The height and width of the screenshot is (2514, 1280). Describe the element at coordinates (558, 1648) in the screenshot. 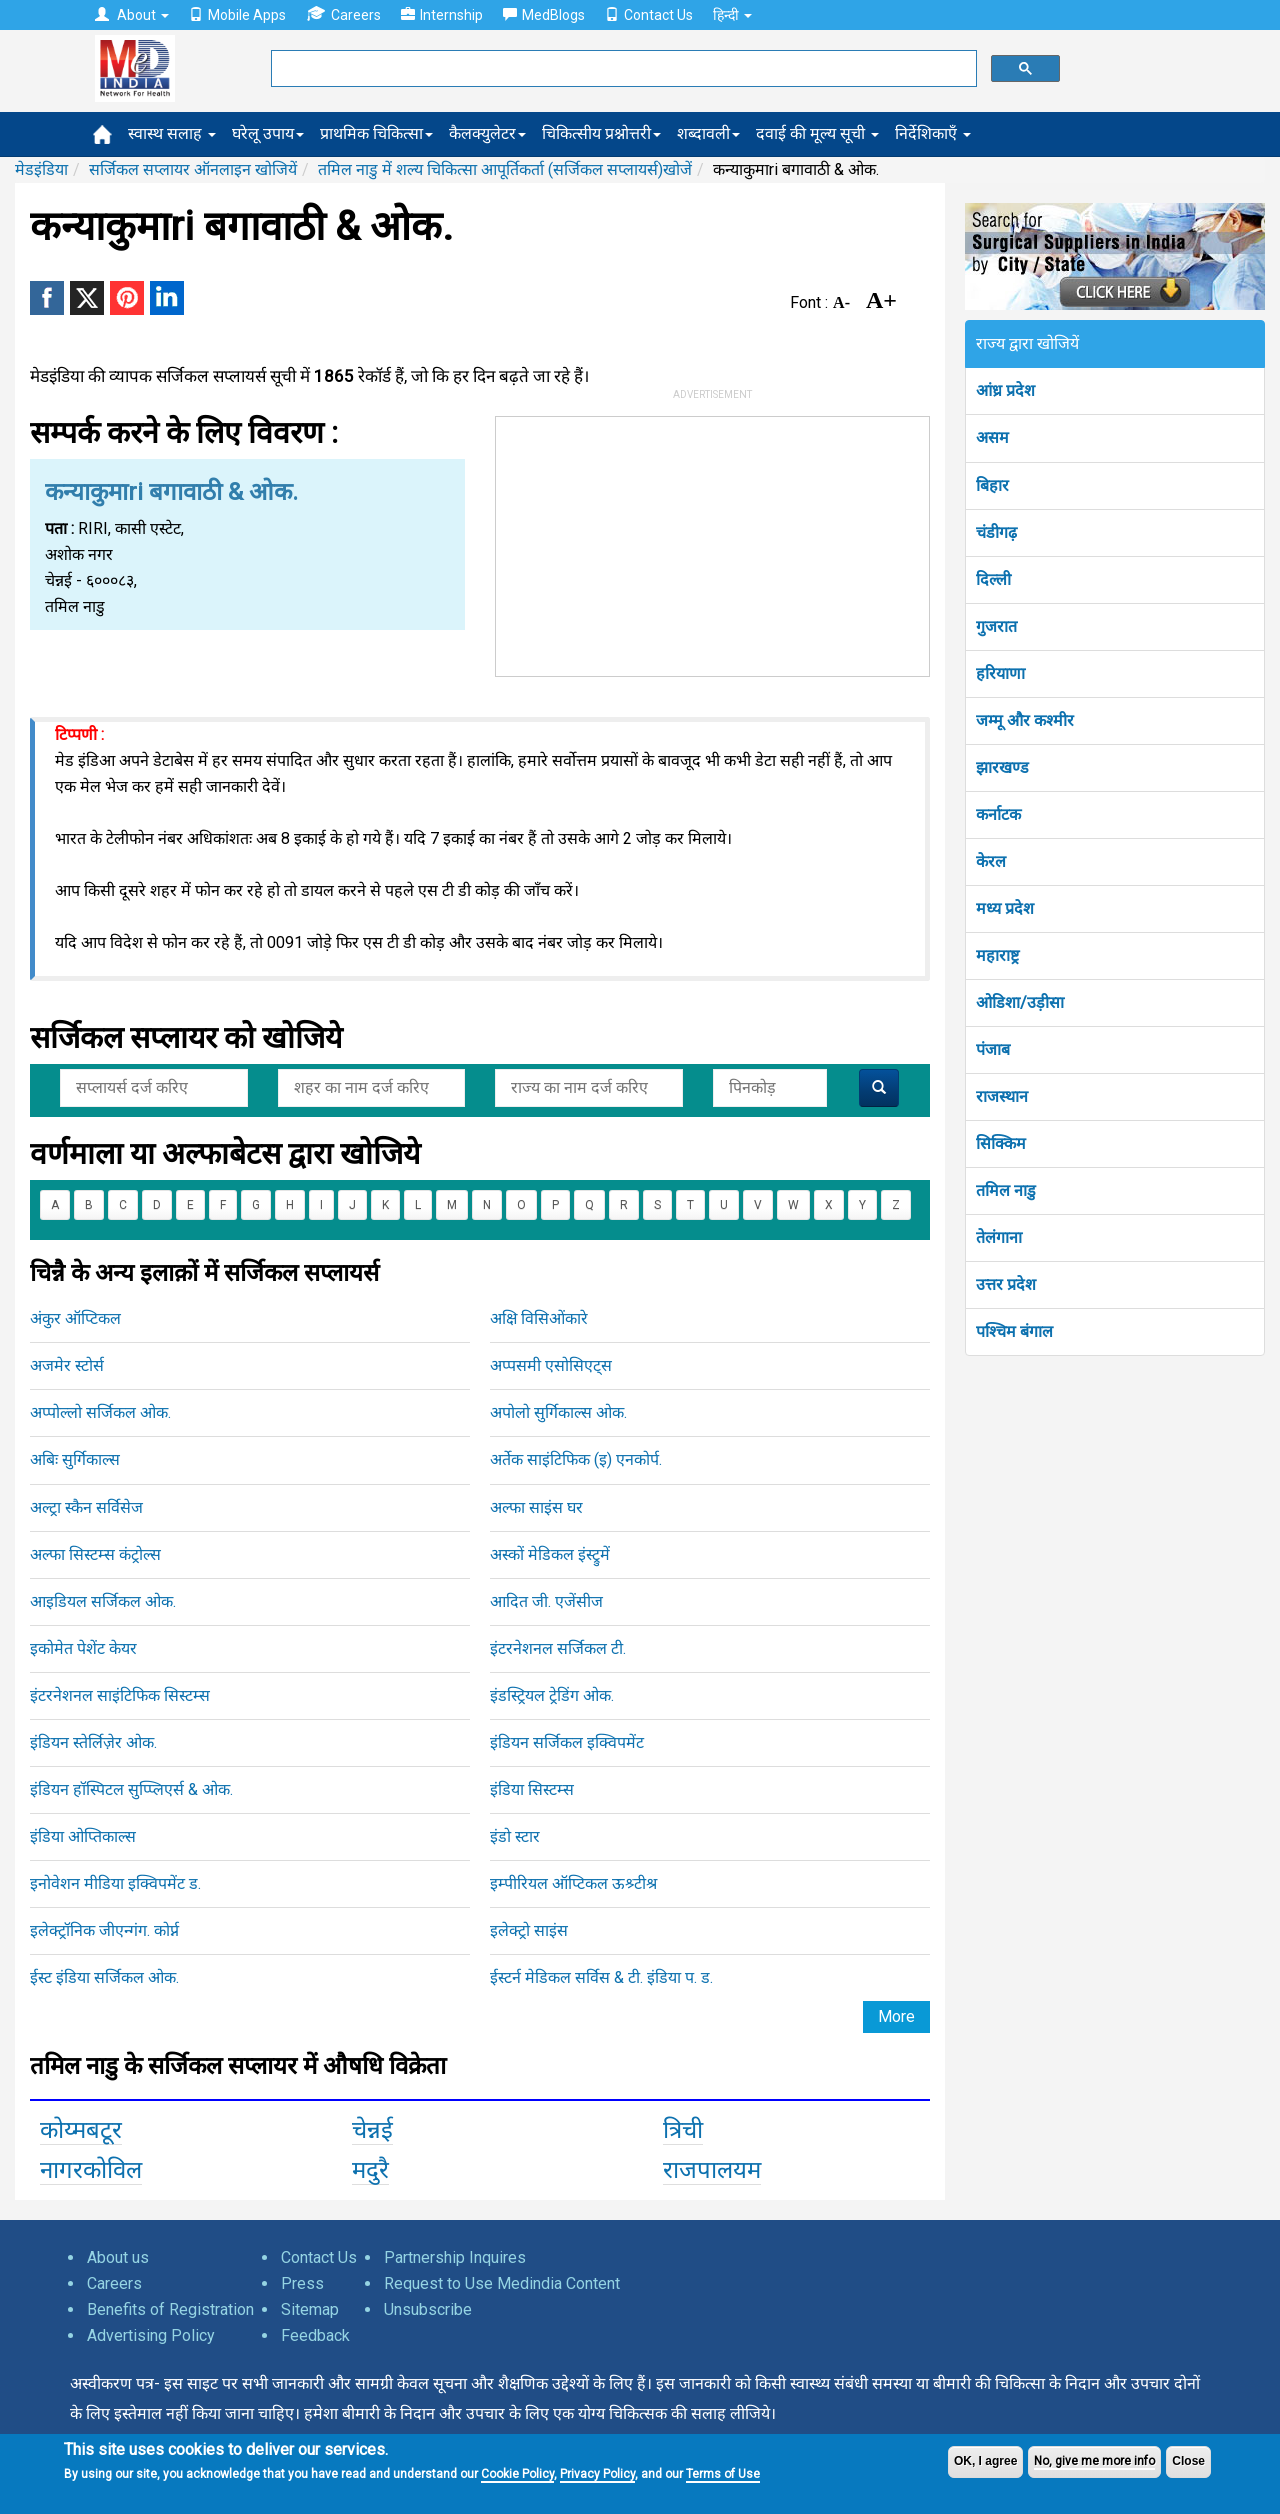

I see `इंटरनेशनल सर्जिकल टी.` at that location.